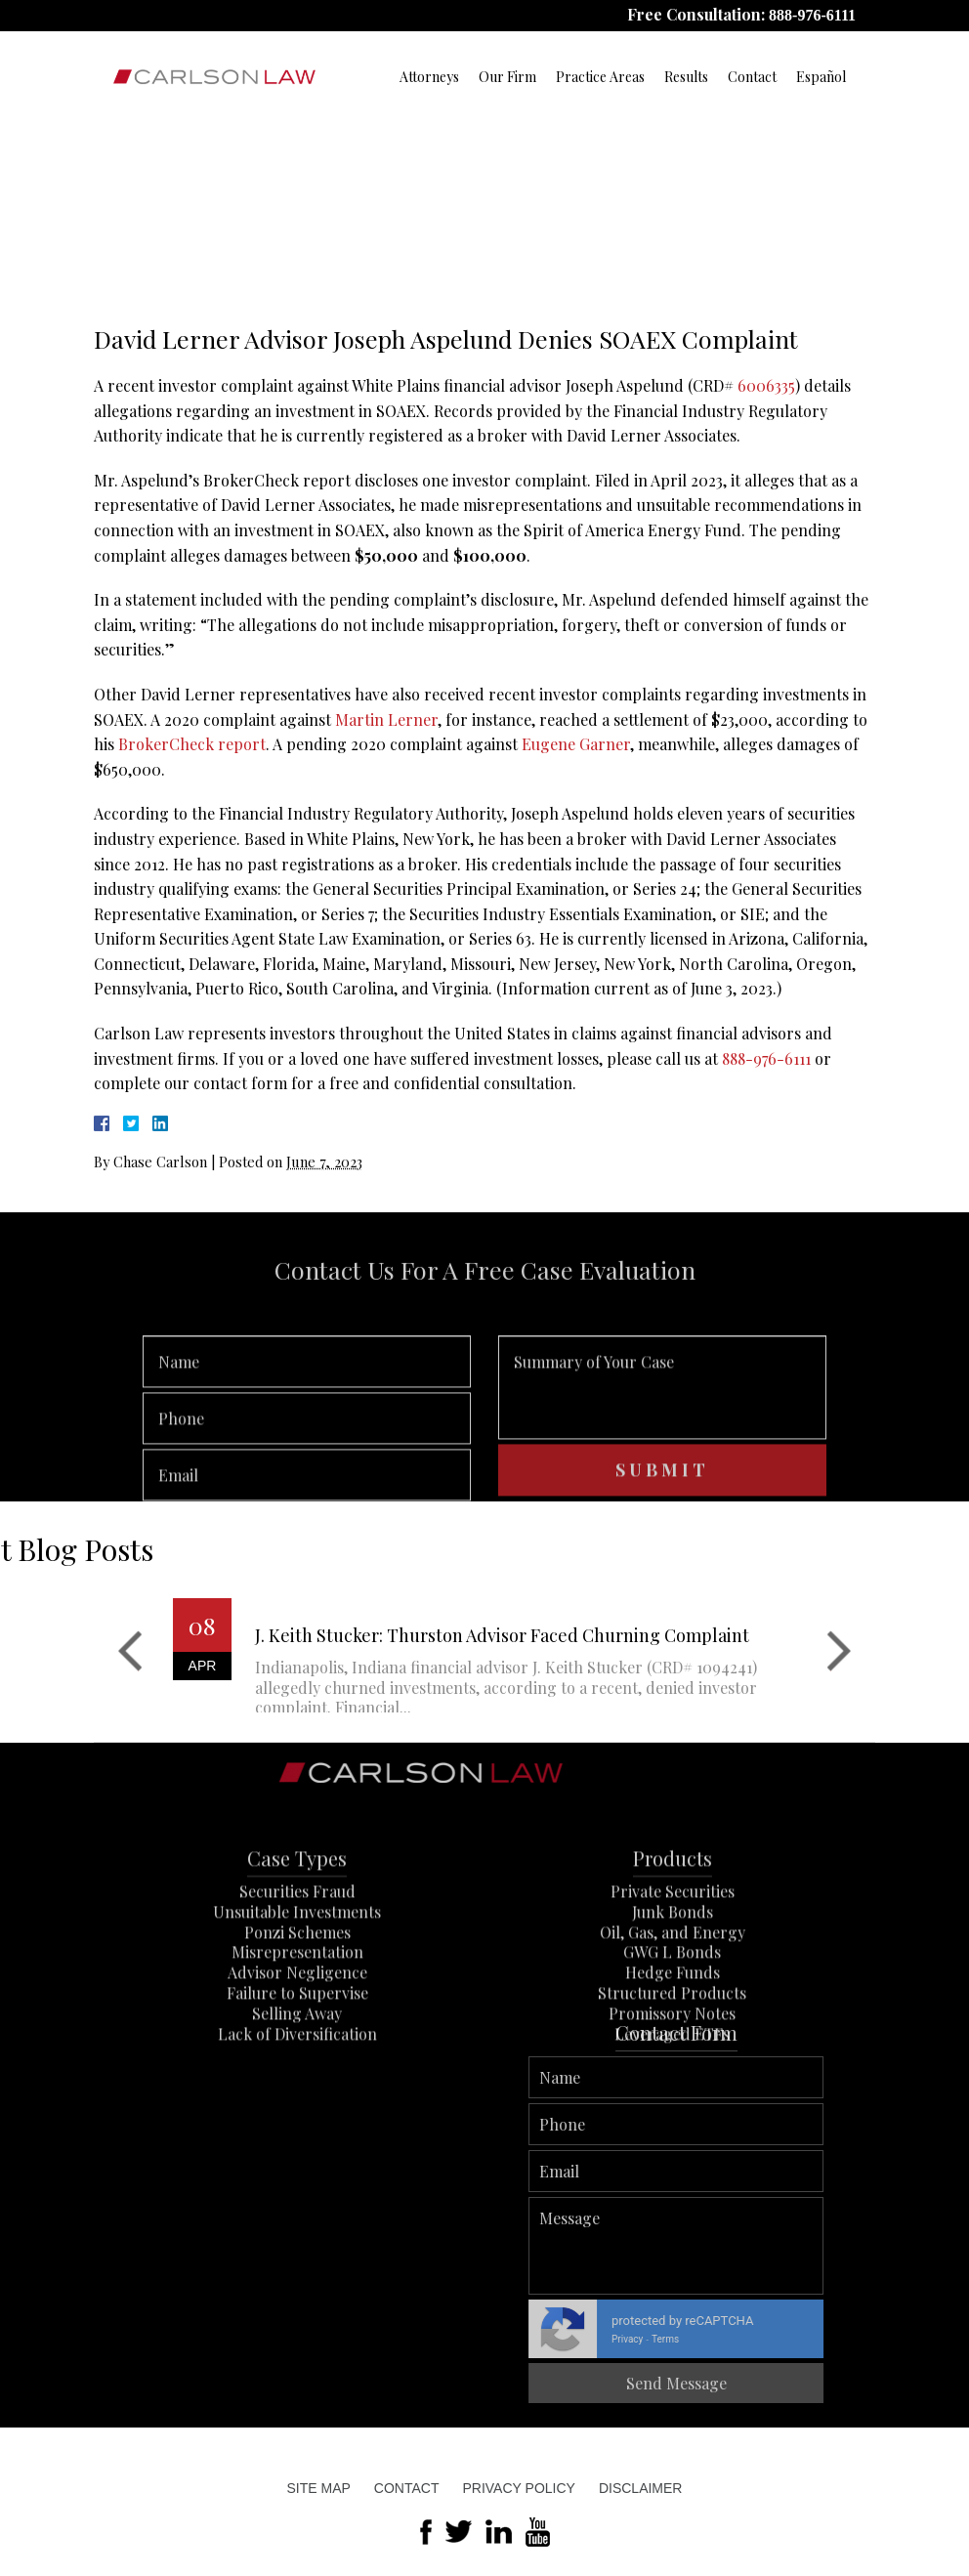 The image size is (969, 2576). I want to click on Ponzi Schemes, so click(297, 2017).